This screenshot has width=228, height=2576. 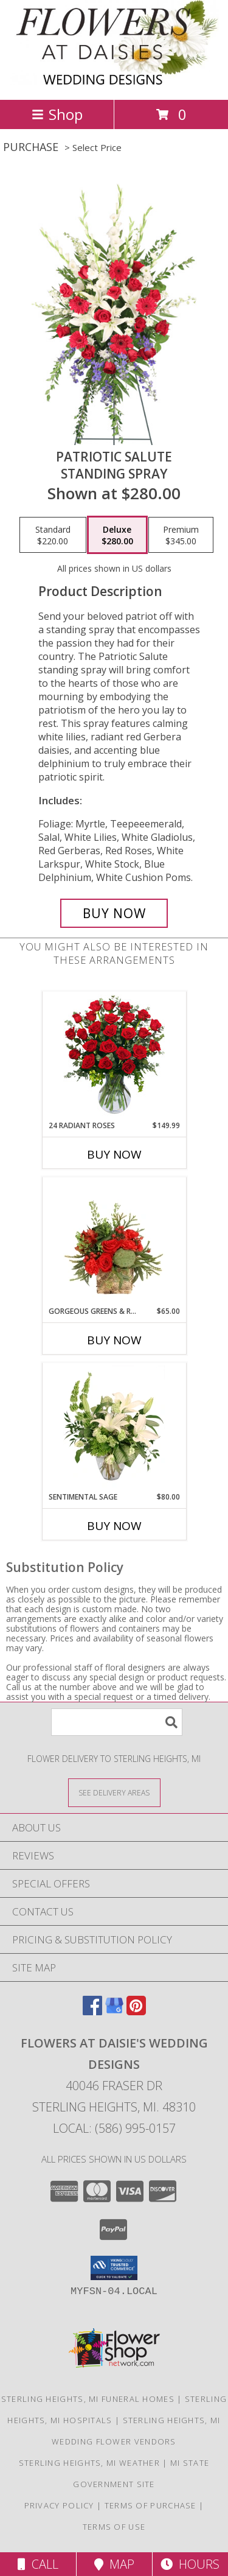 I want to click on [Select pricing $220.00 for standard Standing Spray], so click(x=53, y=535).